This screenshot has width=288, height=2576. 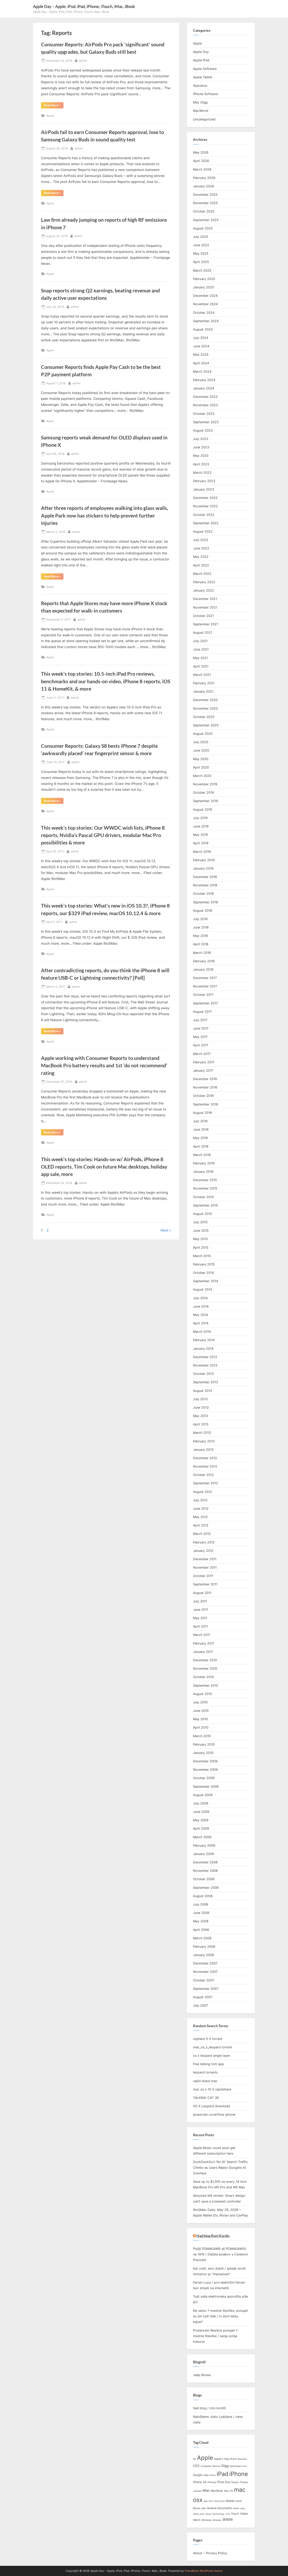 I want to click on September 2022, so click(x=206, y=523).